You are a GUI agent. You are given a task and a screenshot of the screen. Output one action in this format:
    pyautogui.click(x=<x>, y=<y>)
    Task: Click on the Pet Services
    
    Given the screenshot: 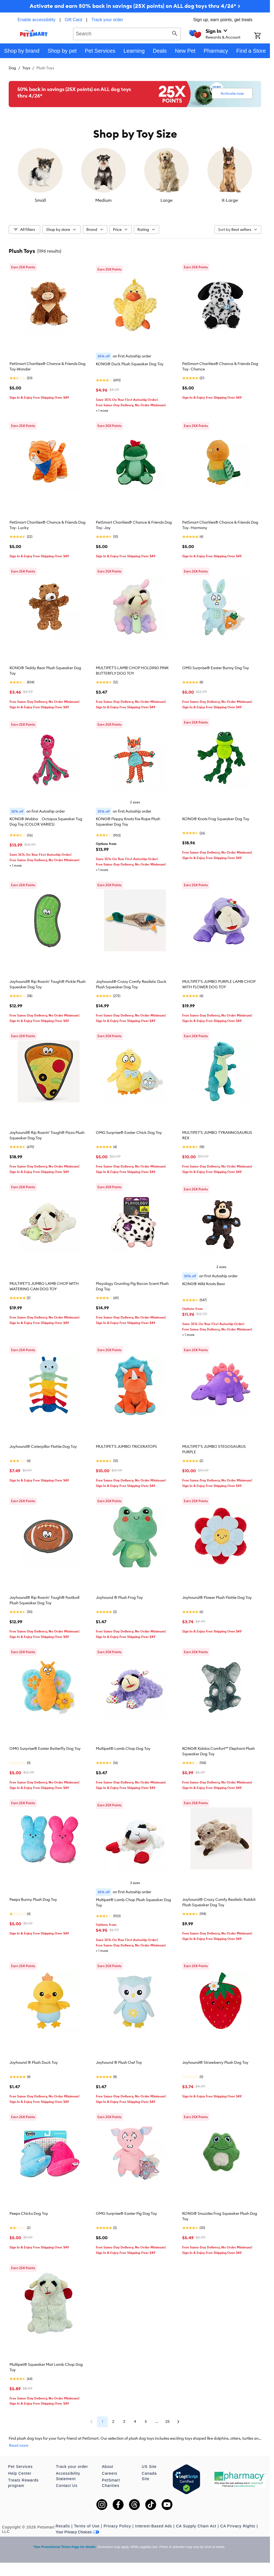 What is the action you would take?
    pyautogui.click(x=20, y=2466)
    